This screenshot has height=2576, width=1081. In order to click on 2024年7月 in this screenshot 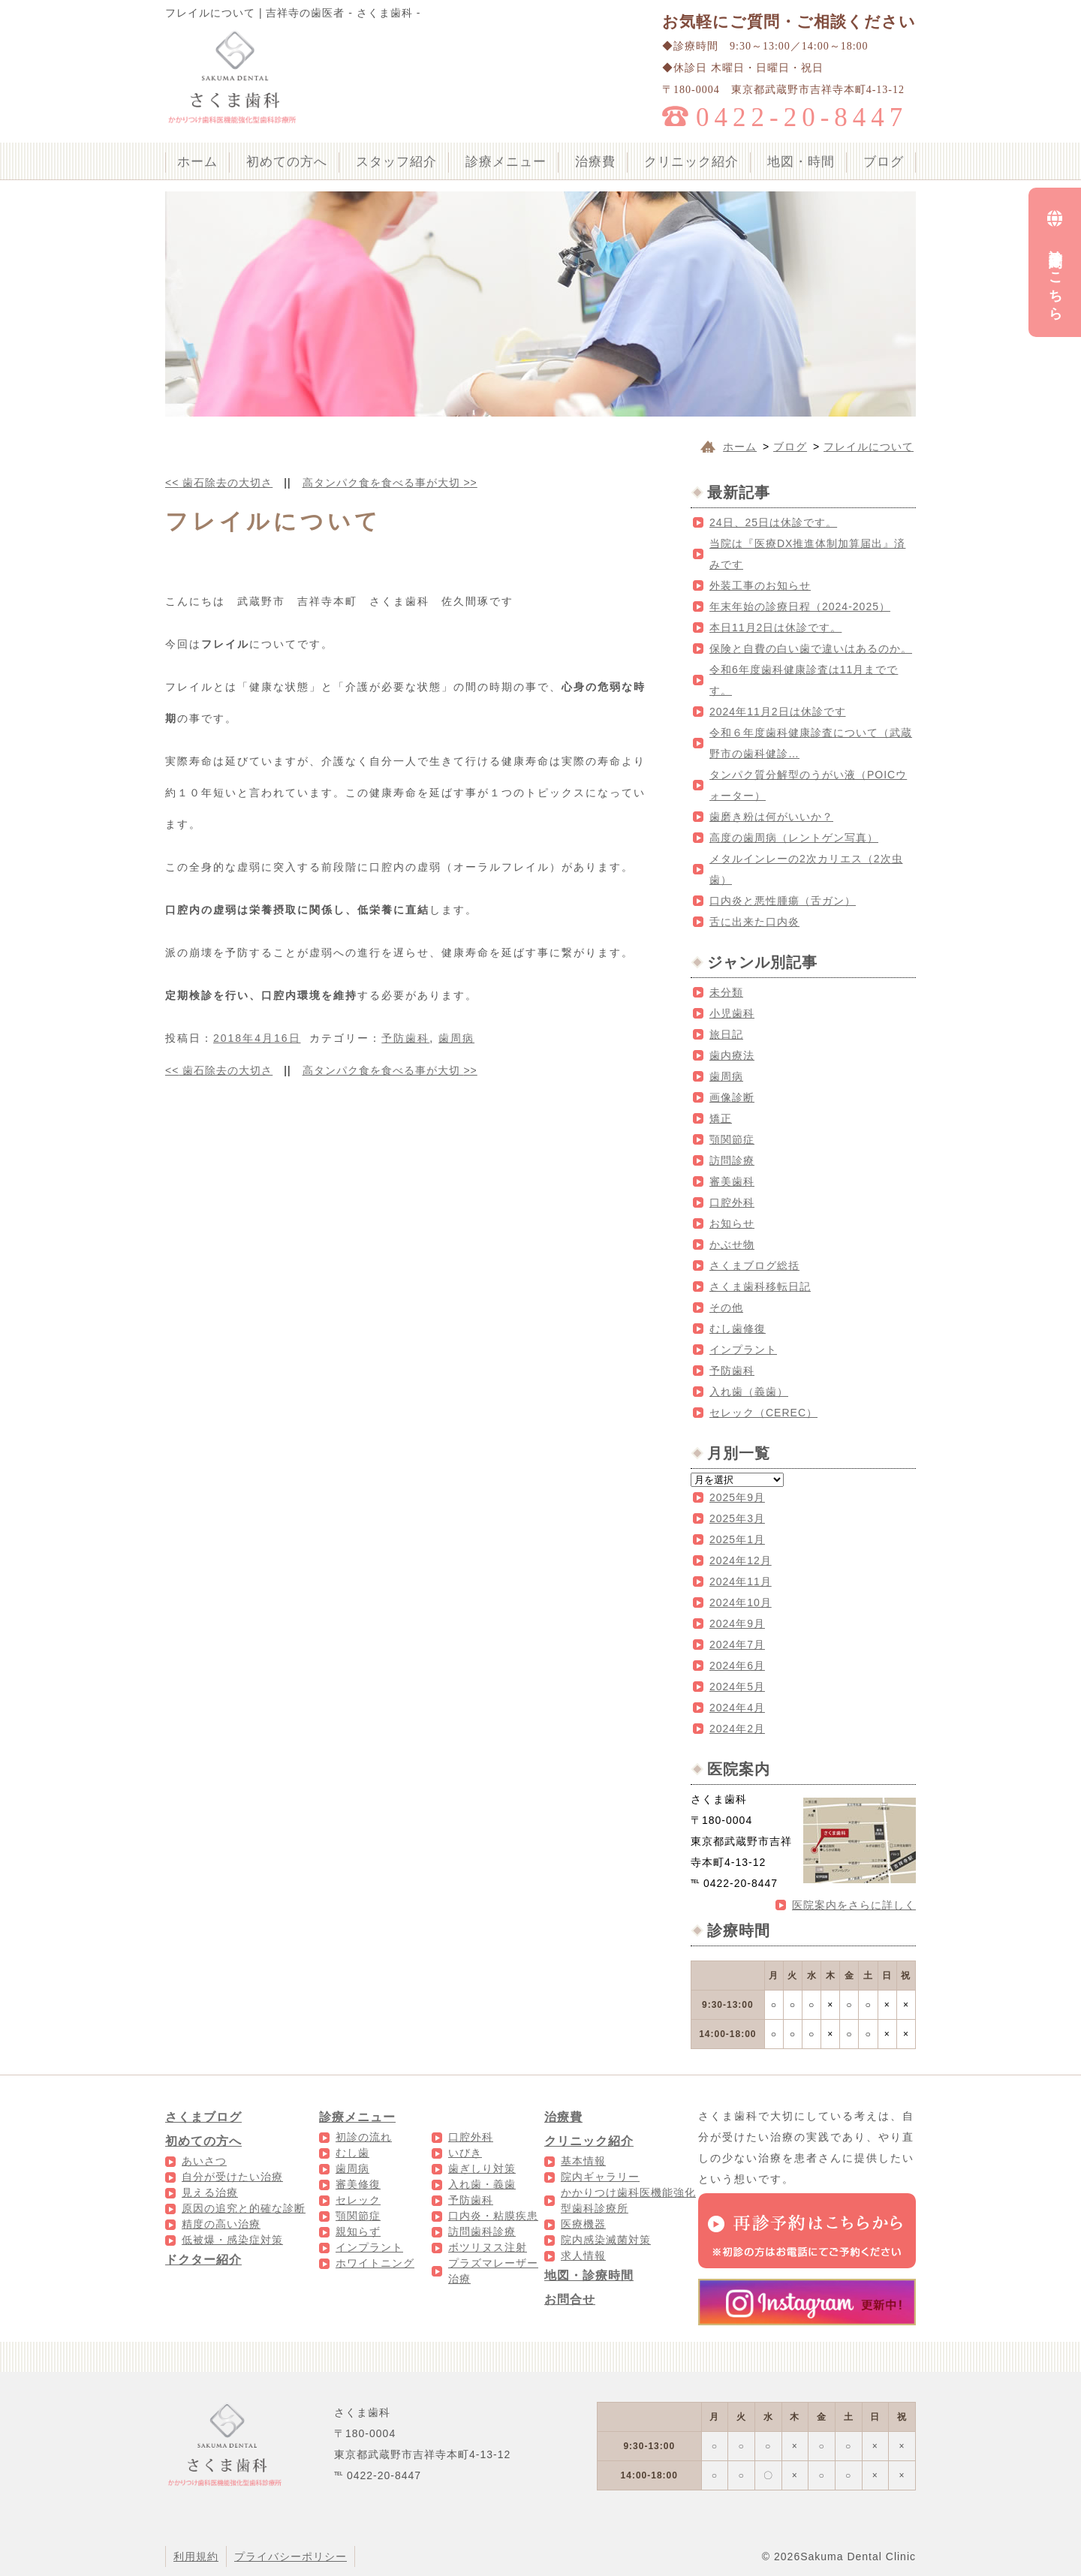, I will do `click(737, 1645)`.